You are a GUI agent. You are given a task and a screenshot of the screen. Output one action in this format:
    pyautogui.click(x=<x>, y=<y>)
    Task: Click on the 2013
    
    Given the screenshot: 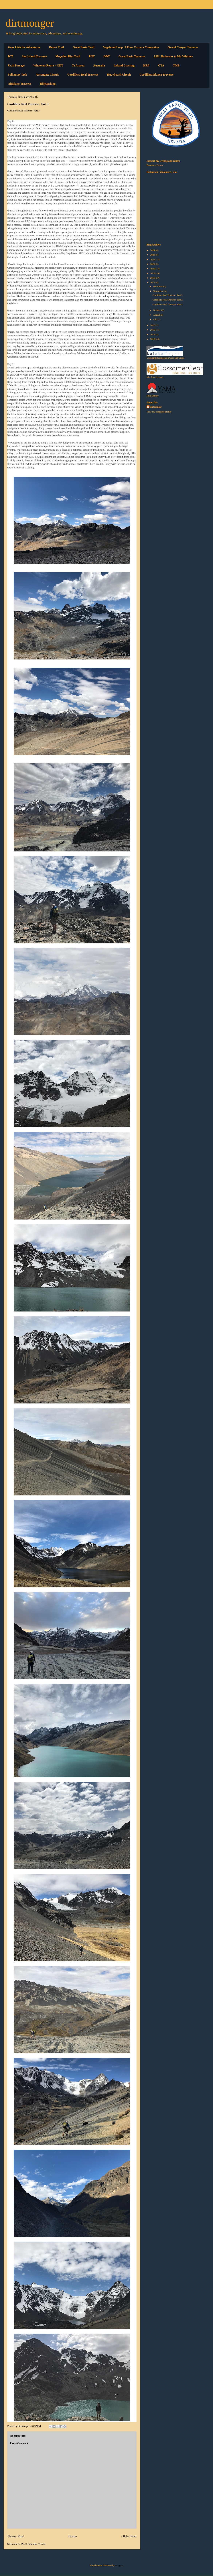 What is the action you would take?
    pyautogui.click(x=152, y=339)
    